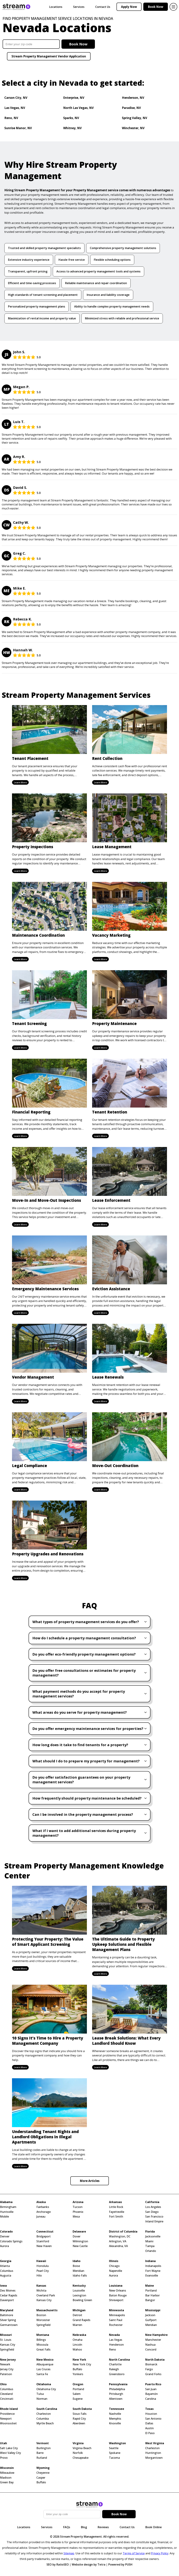 The width and height of the screenshot is (179, 2576). I want to click on Louisville, so click(79, 2290).